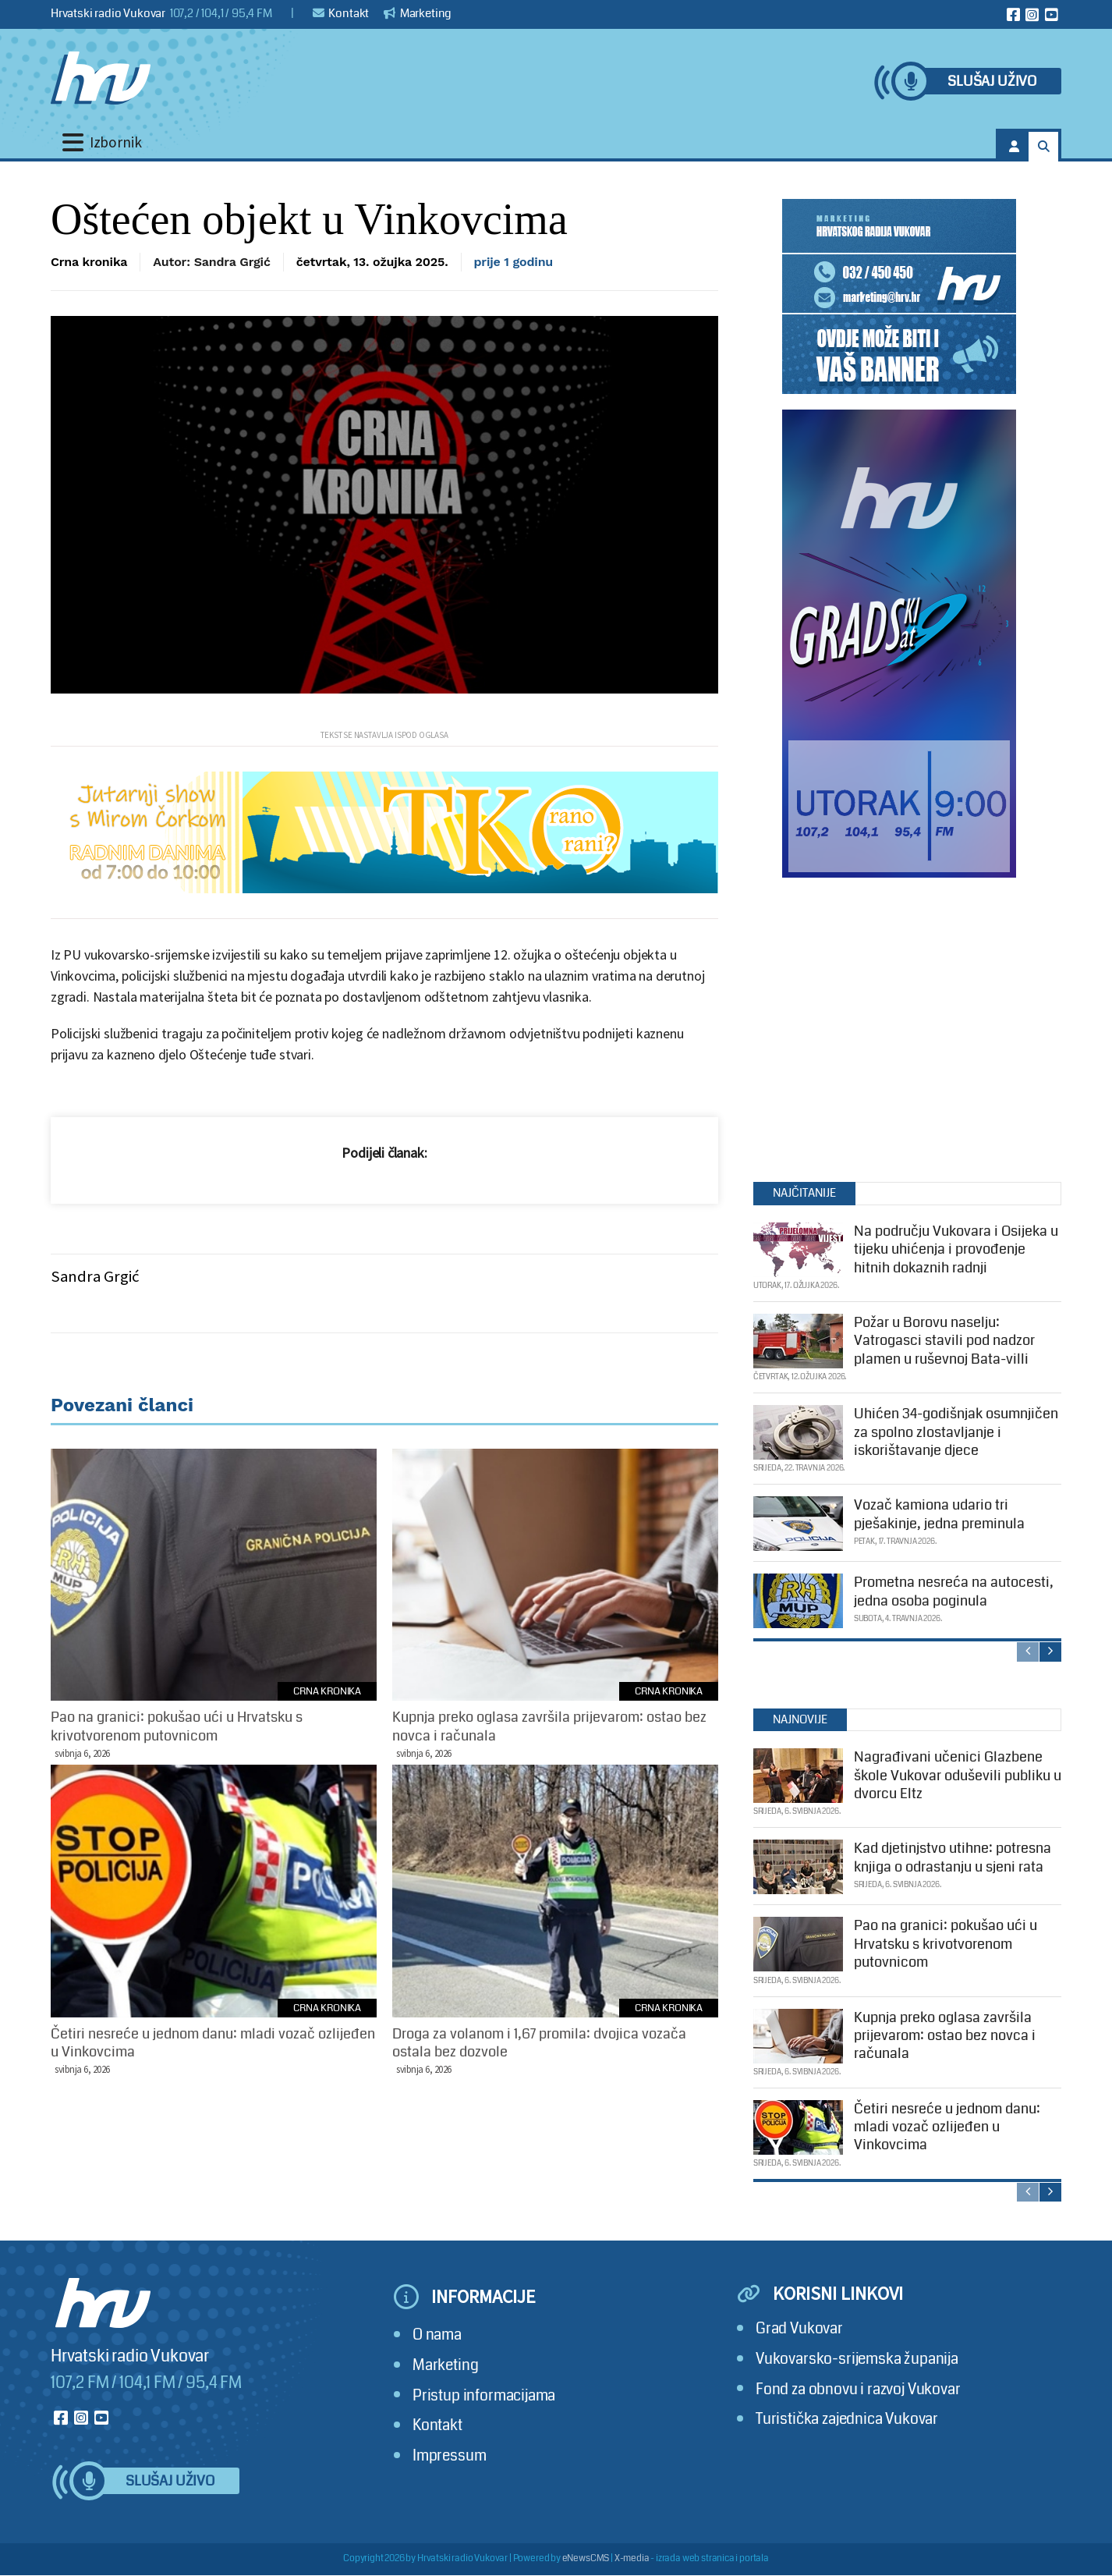 The width and height of the screenshot is (1112, 2576). What do you see at coordinates (945, 1943) in the screenshot?
I see `Pao na granici: pokušao ući u Hrvatsku s krivotvorenom putovnicom` at bounding box center [945, 1943].